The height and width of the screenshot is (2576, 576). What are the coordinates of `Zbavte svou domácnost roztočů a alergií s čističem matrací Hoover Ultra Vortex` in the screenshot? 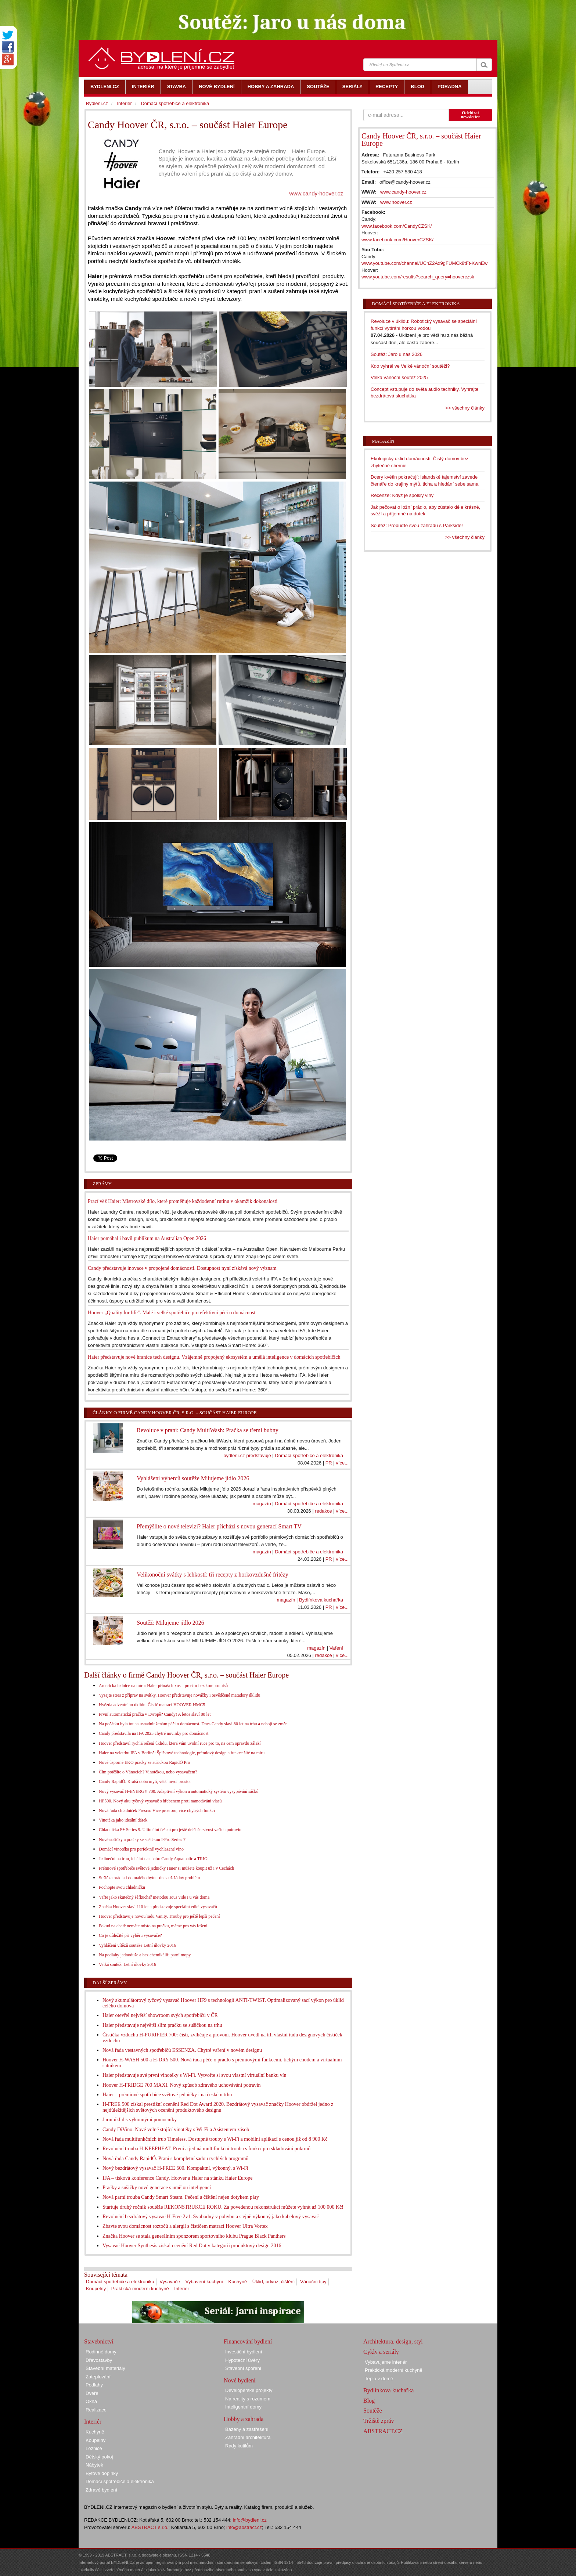 It's located at (185, 2226).